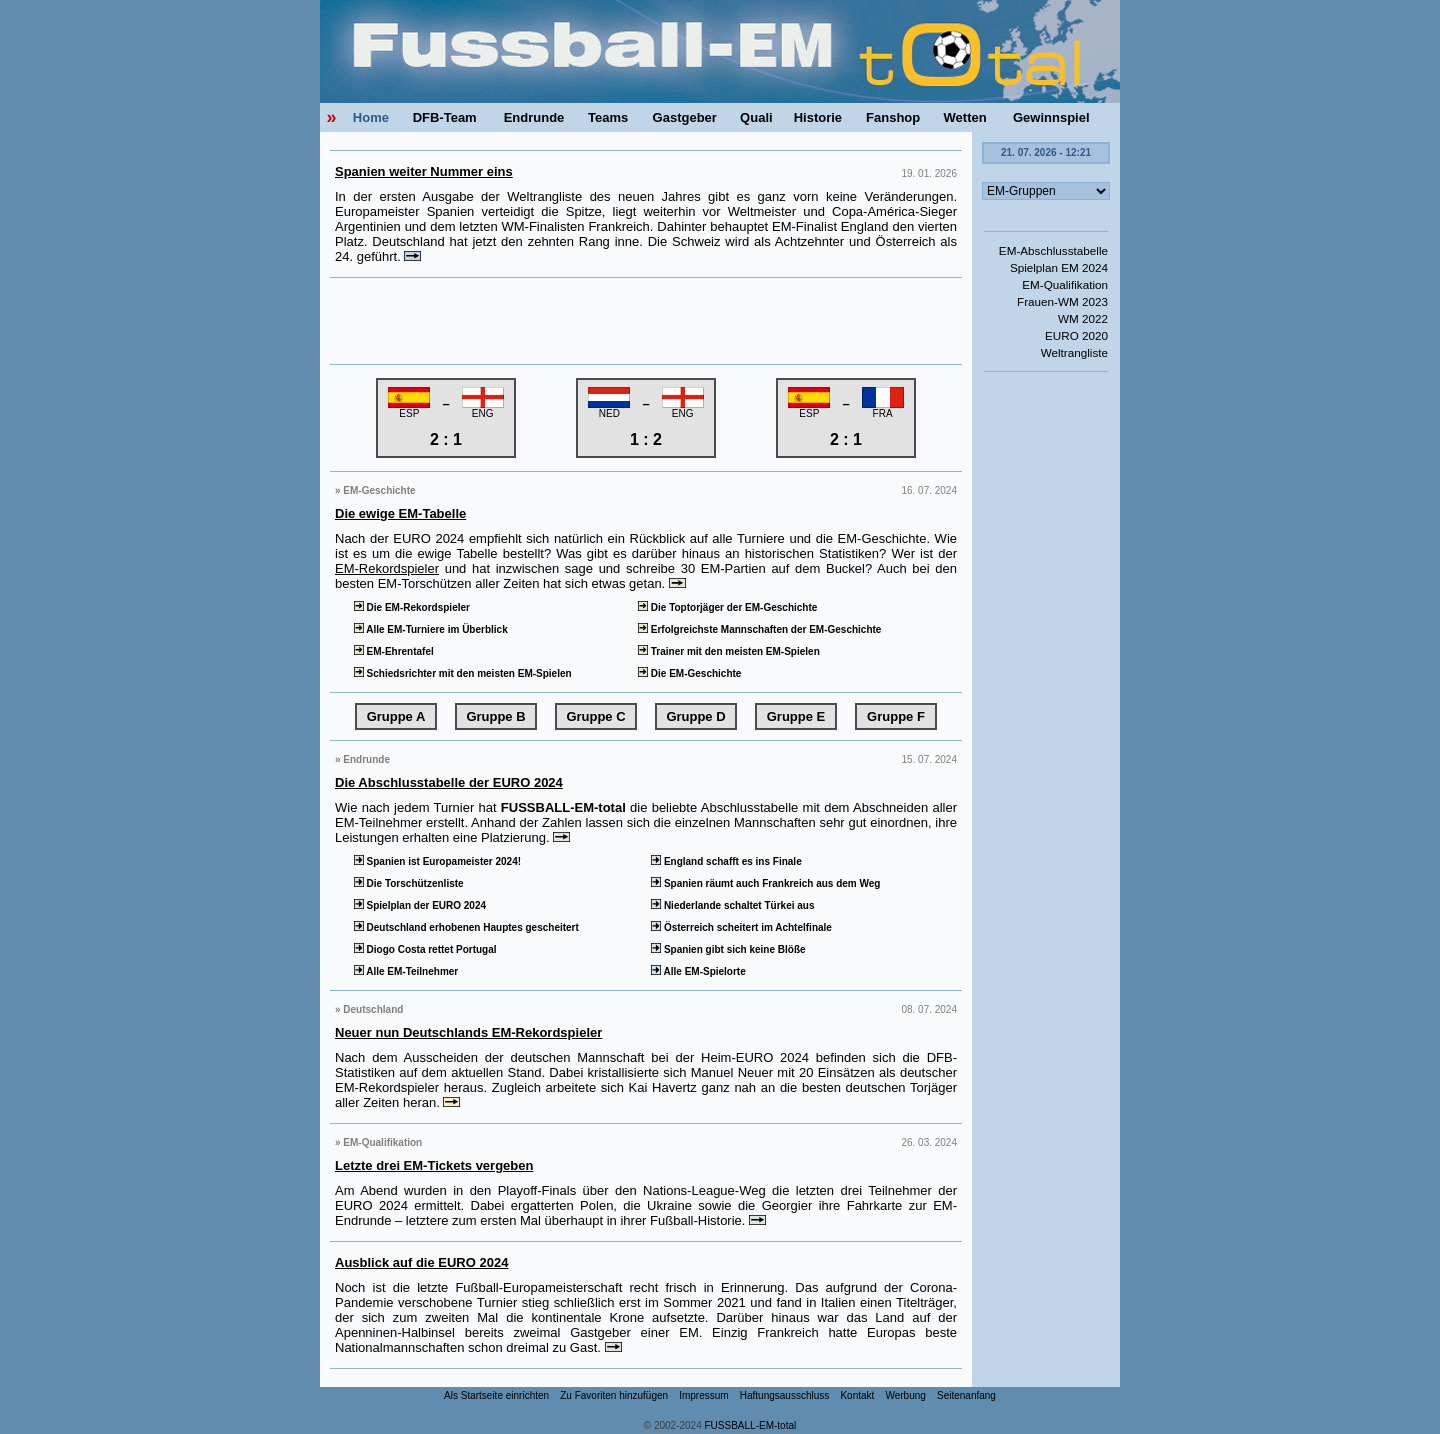 Image resolution: width=1440 pixels, height=1434 pixels. What do you see at coordinates (731, 905) in the screenshot?
I see `Niederlande schaltet Türkei aus` at bounding box center [731, 905].